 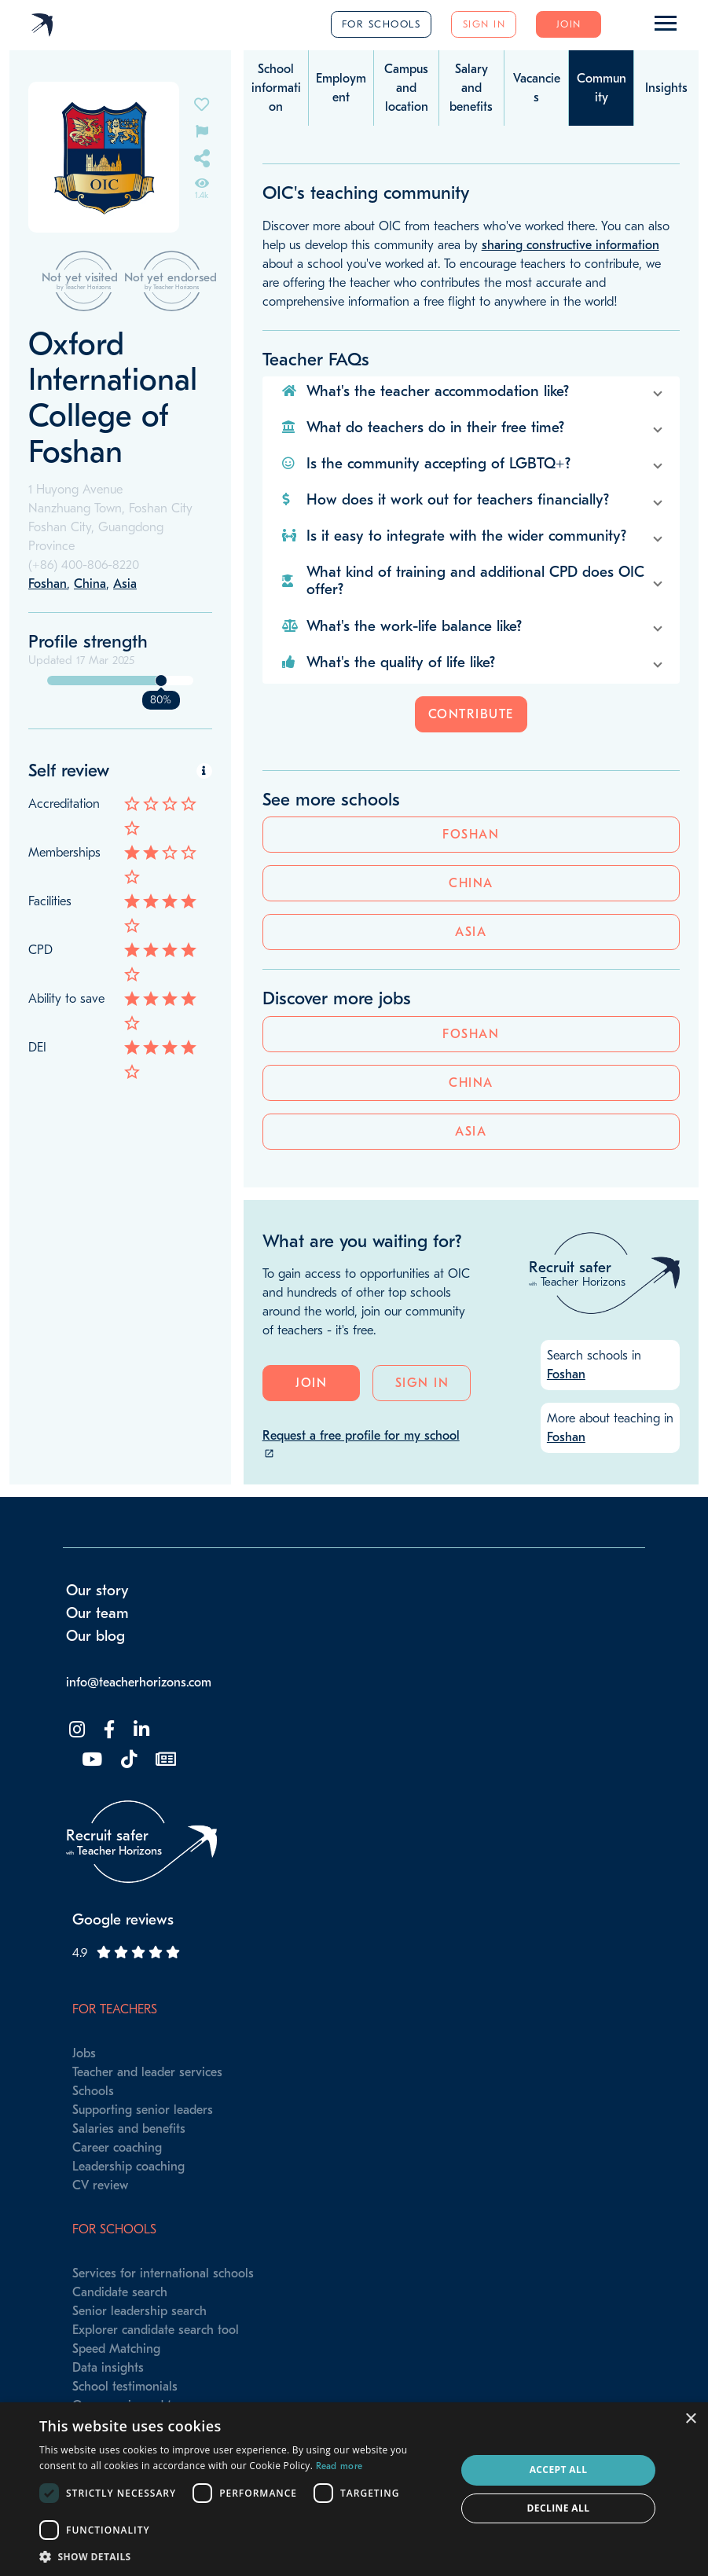 What do you see at coordinates (471, 714) in the screenshot?
I see `Contribute` at bounding box center [471, 714].